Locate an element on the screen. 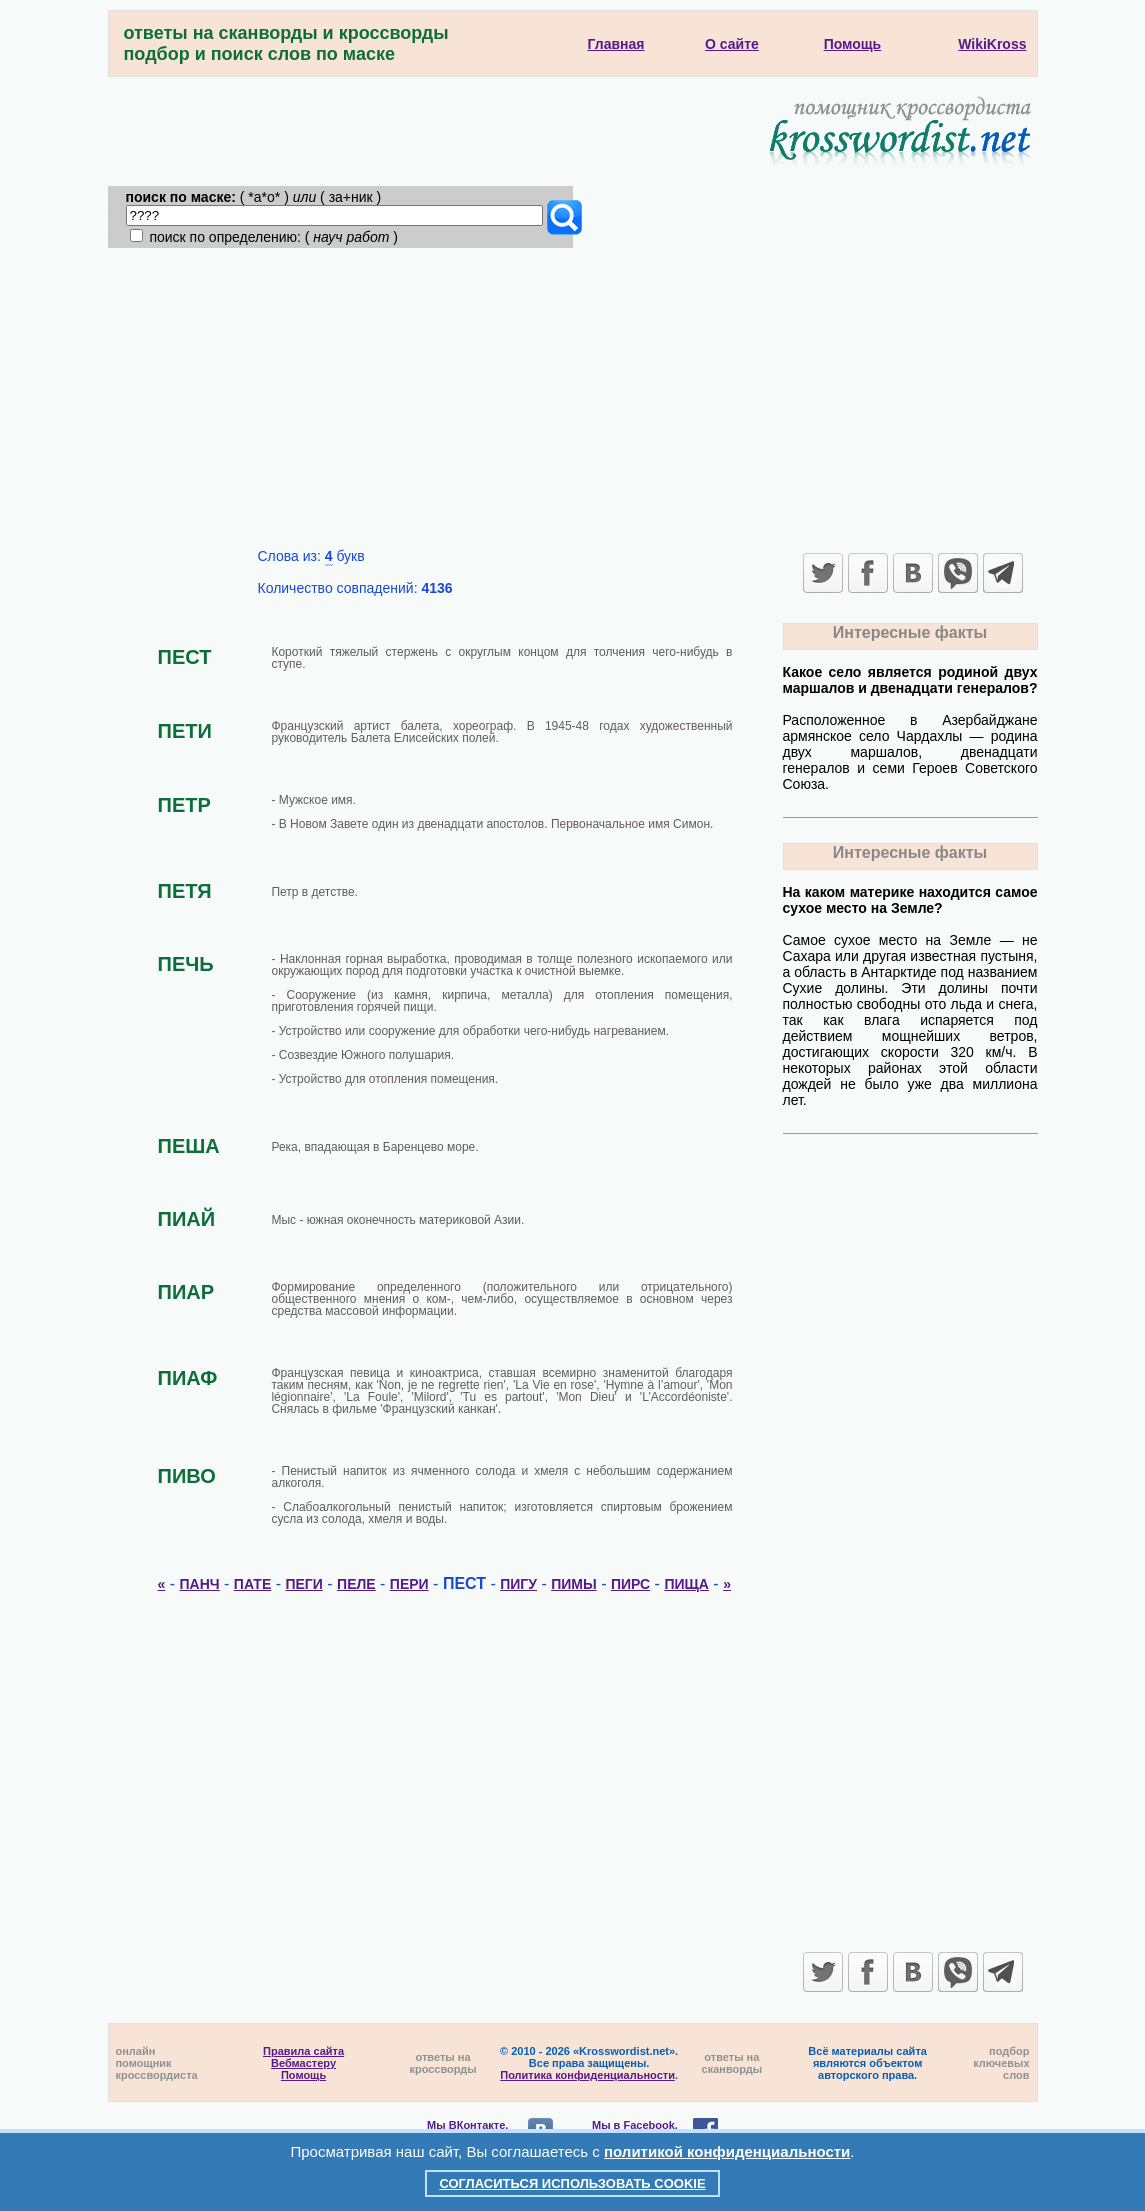 The width and height of the screenshot is (1145, 2211). политикой конфиденциальности is located at coordinates (727, 2151).